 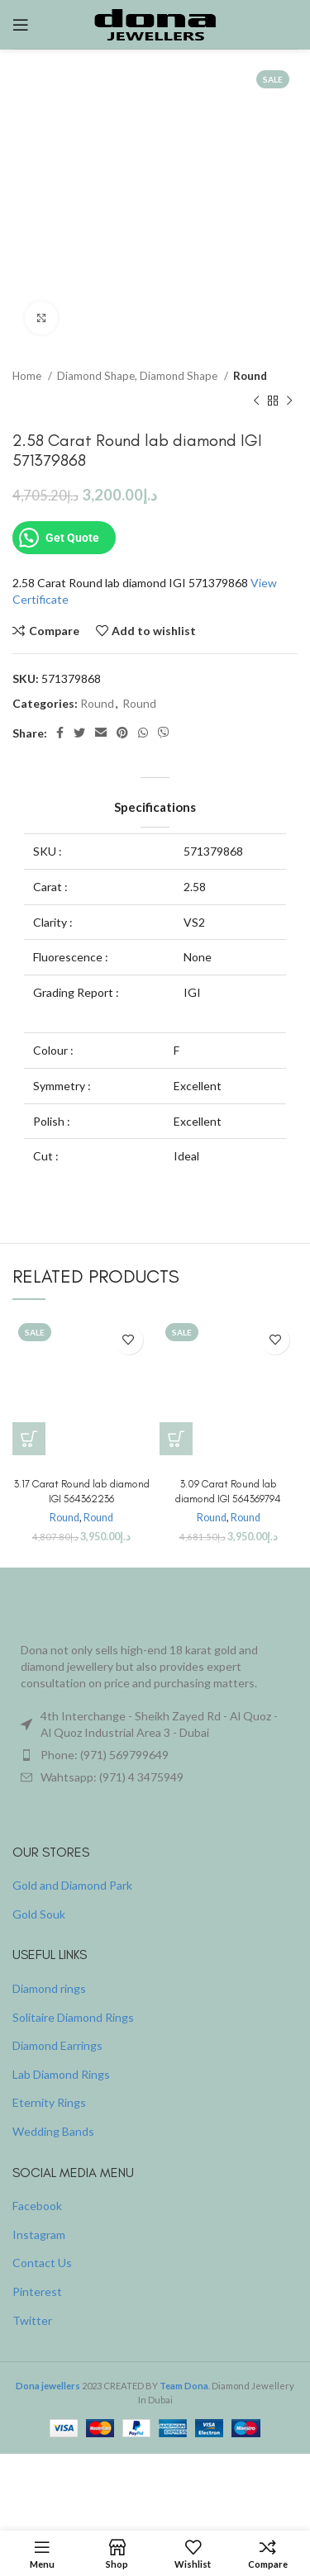 What do you see at coordinates (20, 24) in the screenshot?
I see `[Open mobile menu]` at bounding box center [20, 24].